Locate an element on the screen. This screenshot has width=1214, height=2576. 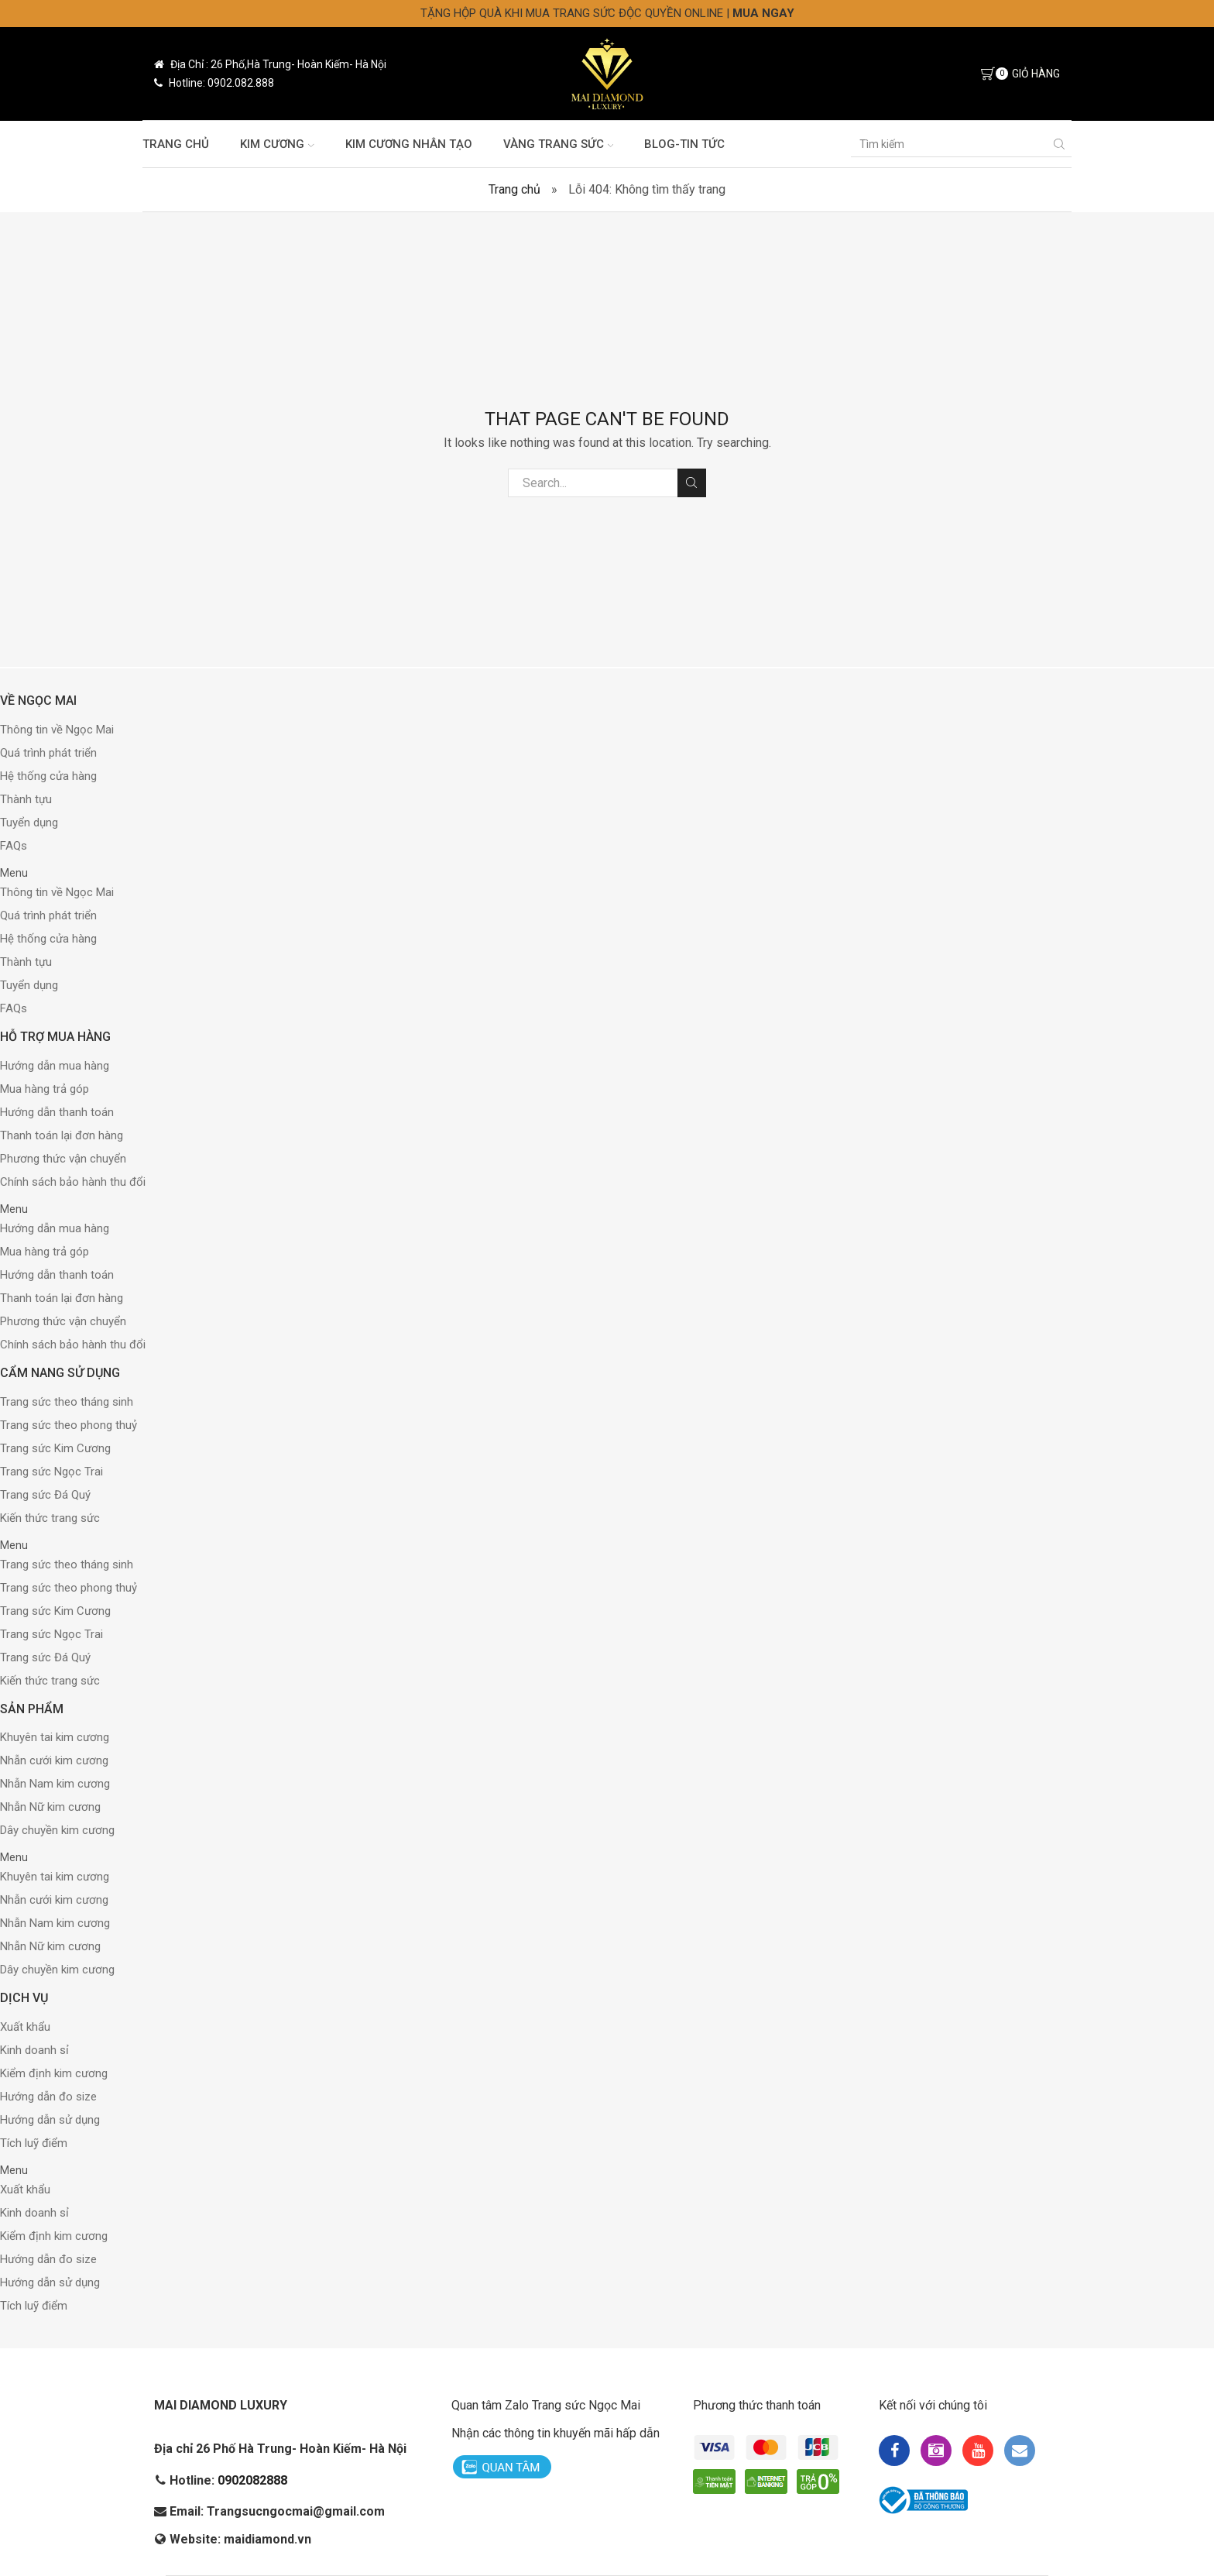
Search is located at coordinates (691, 482).